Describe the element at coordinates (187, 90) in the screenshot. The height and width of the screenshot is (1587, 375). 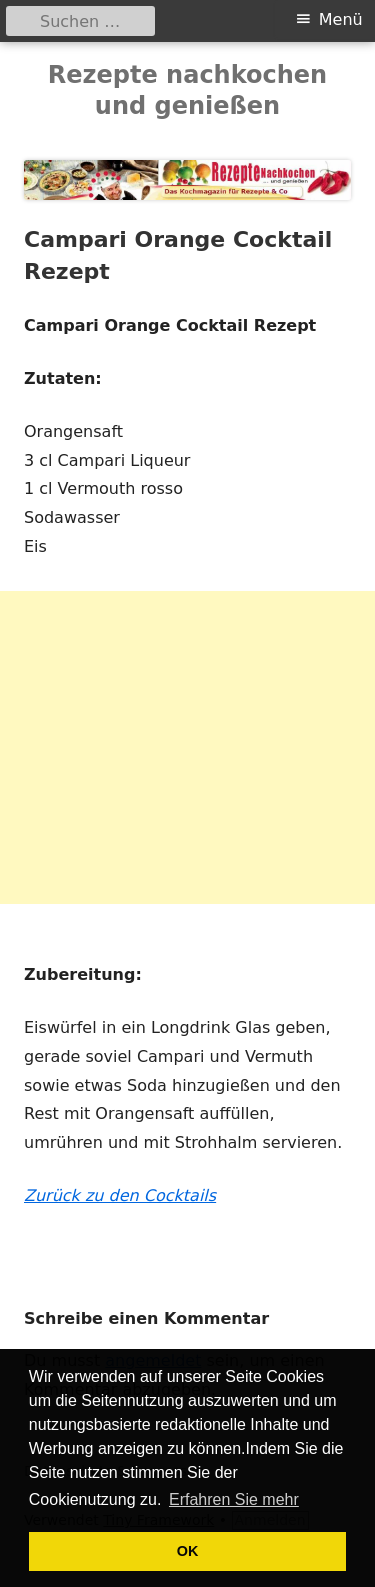
I see `Rezepte nachkochen und genießen` at that location.